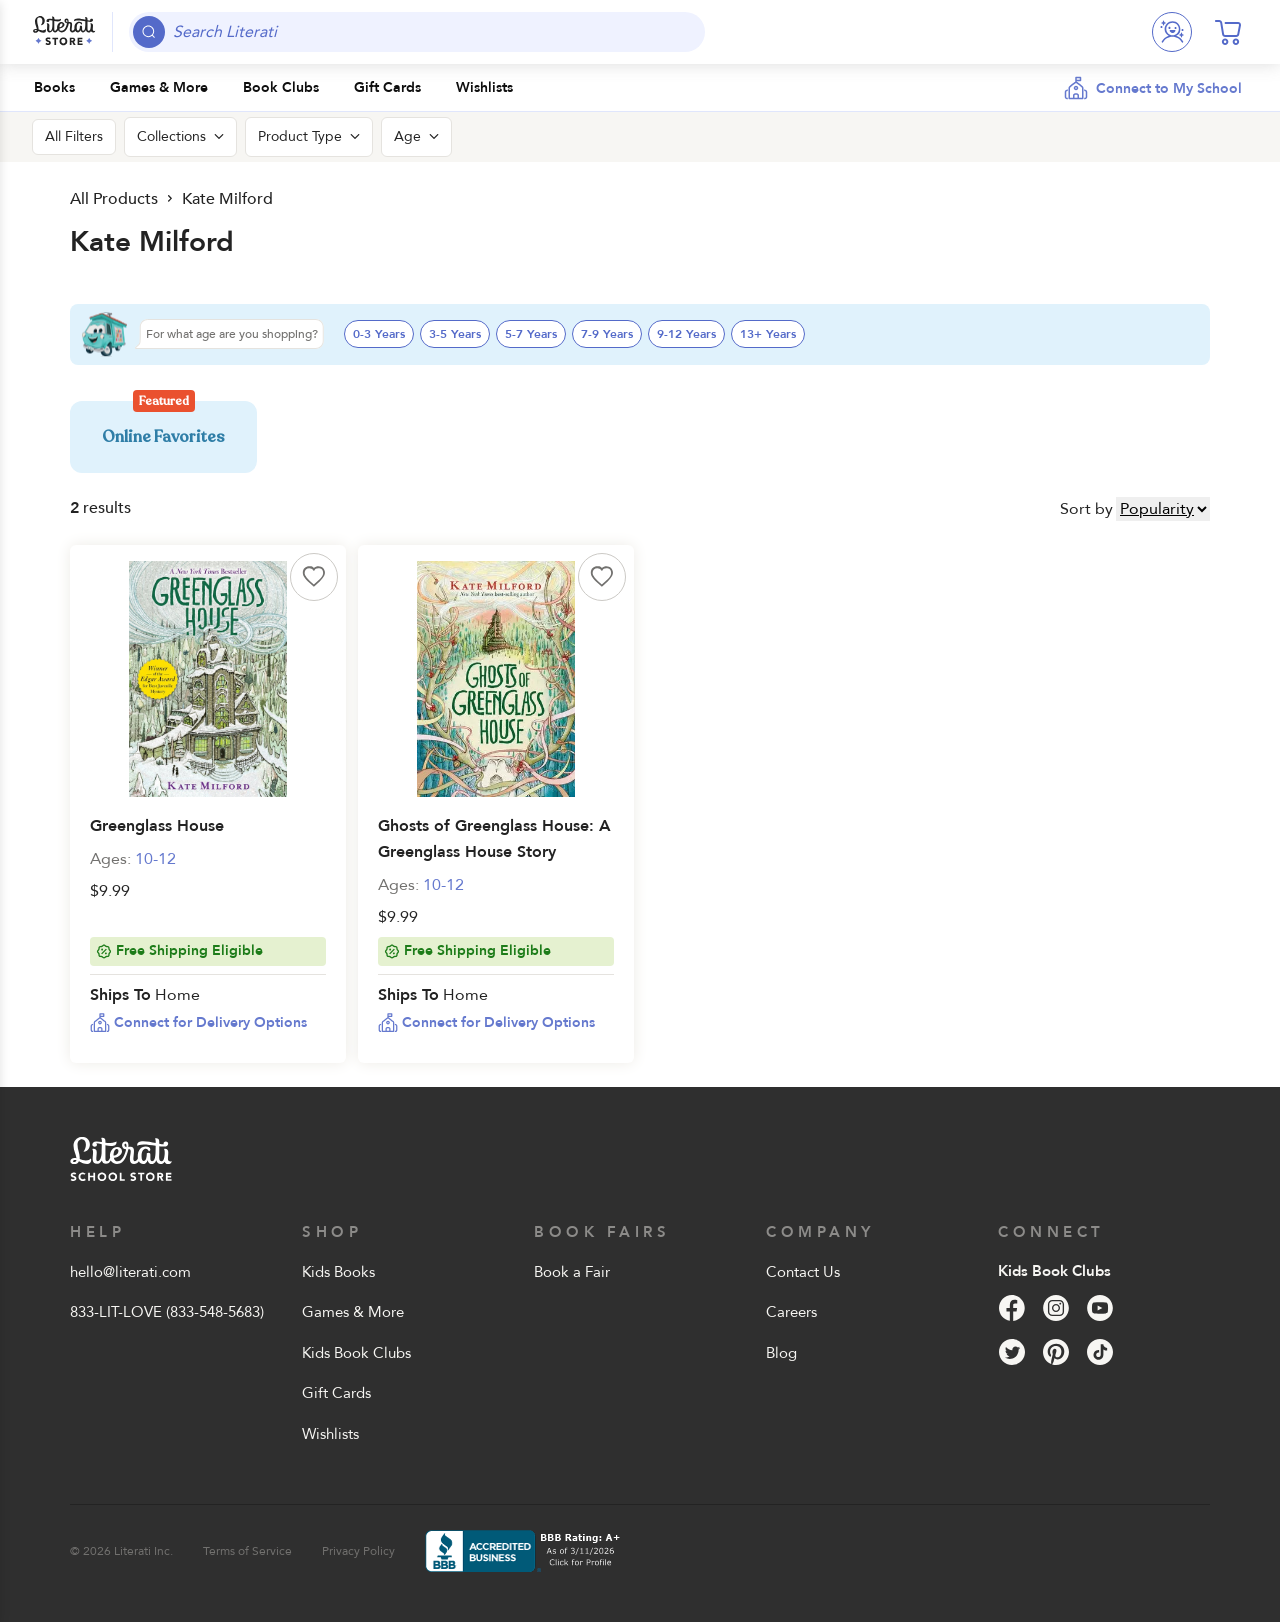 This screenshot has width=1280, height=1622. Describe the element at coordinates (781, 1353) in the screenshot. I see `Blog` at that location.